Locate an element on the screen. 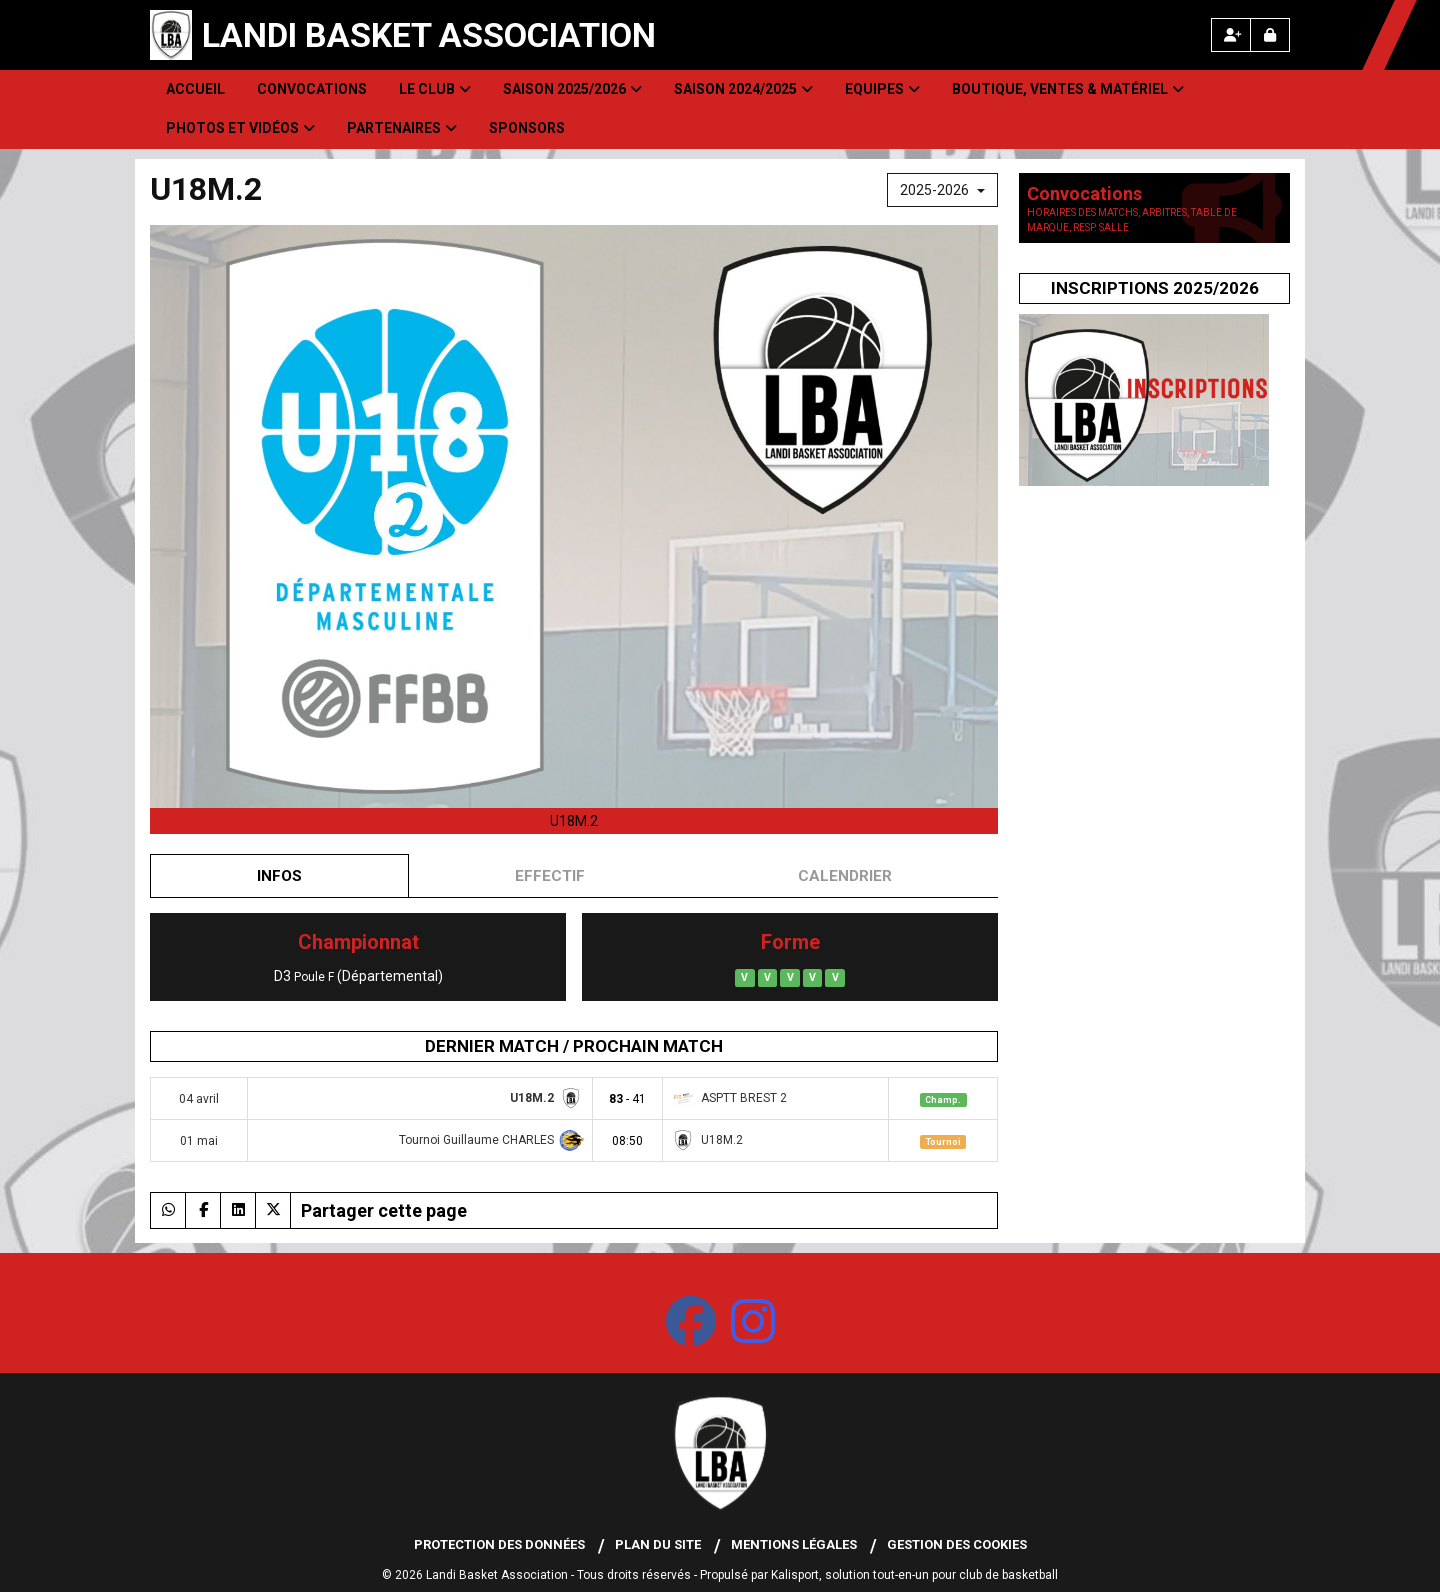  Saison 2025/2026 is located at coordinates (572, 89).